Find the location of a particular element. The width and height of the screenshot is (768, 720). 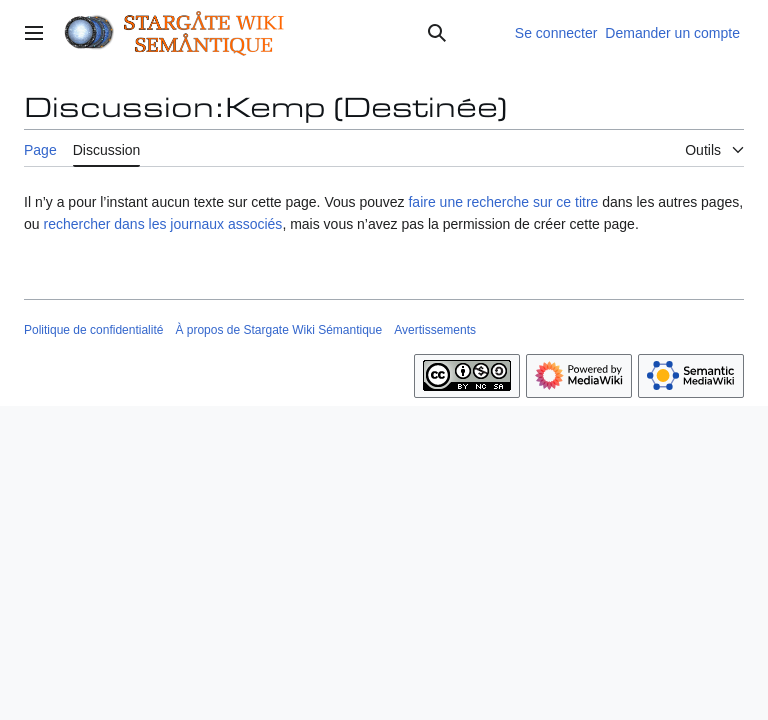

rechercher dans les journaux associés is located at coordinates (162, 224).